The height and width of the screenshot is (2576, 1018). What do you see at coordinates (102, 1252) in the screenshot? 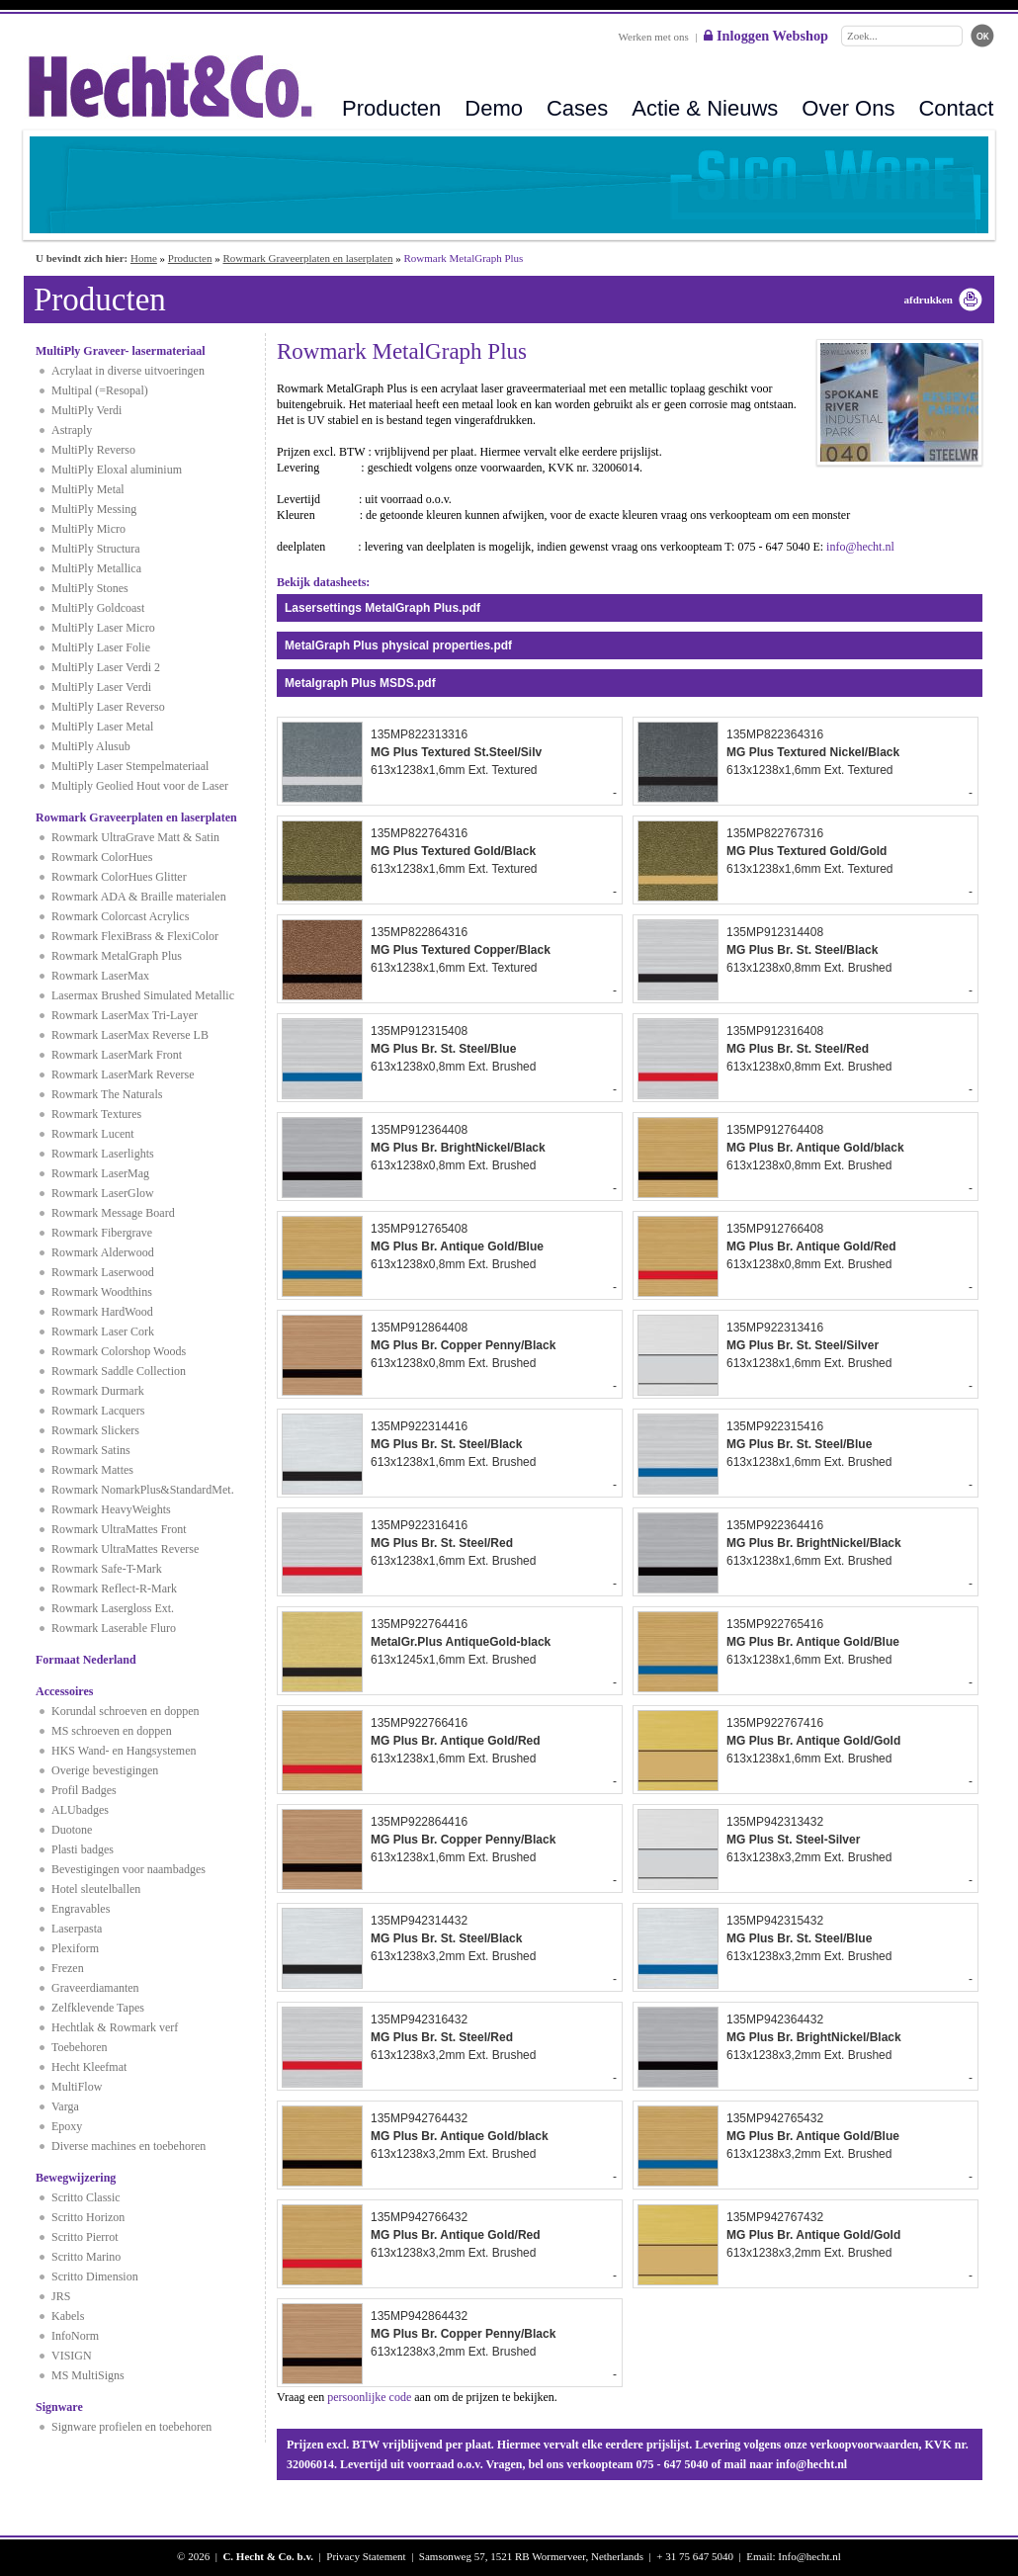
I see `Rowmark Alderwood` at bounding box center [102, 1252].